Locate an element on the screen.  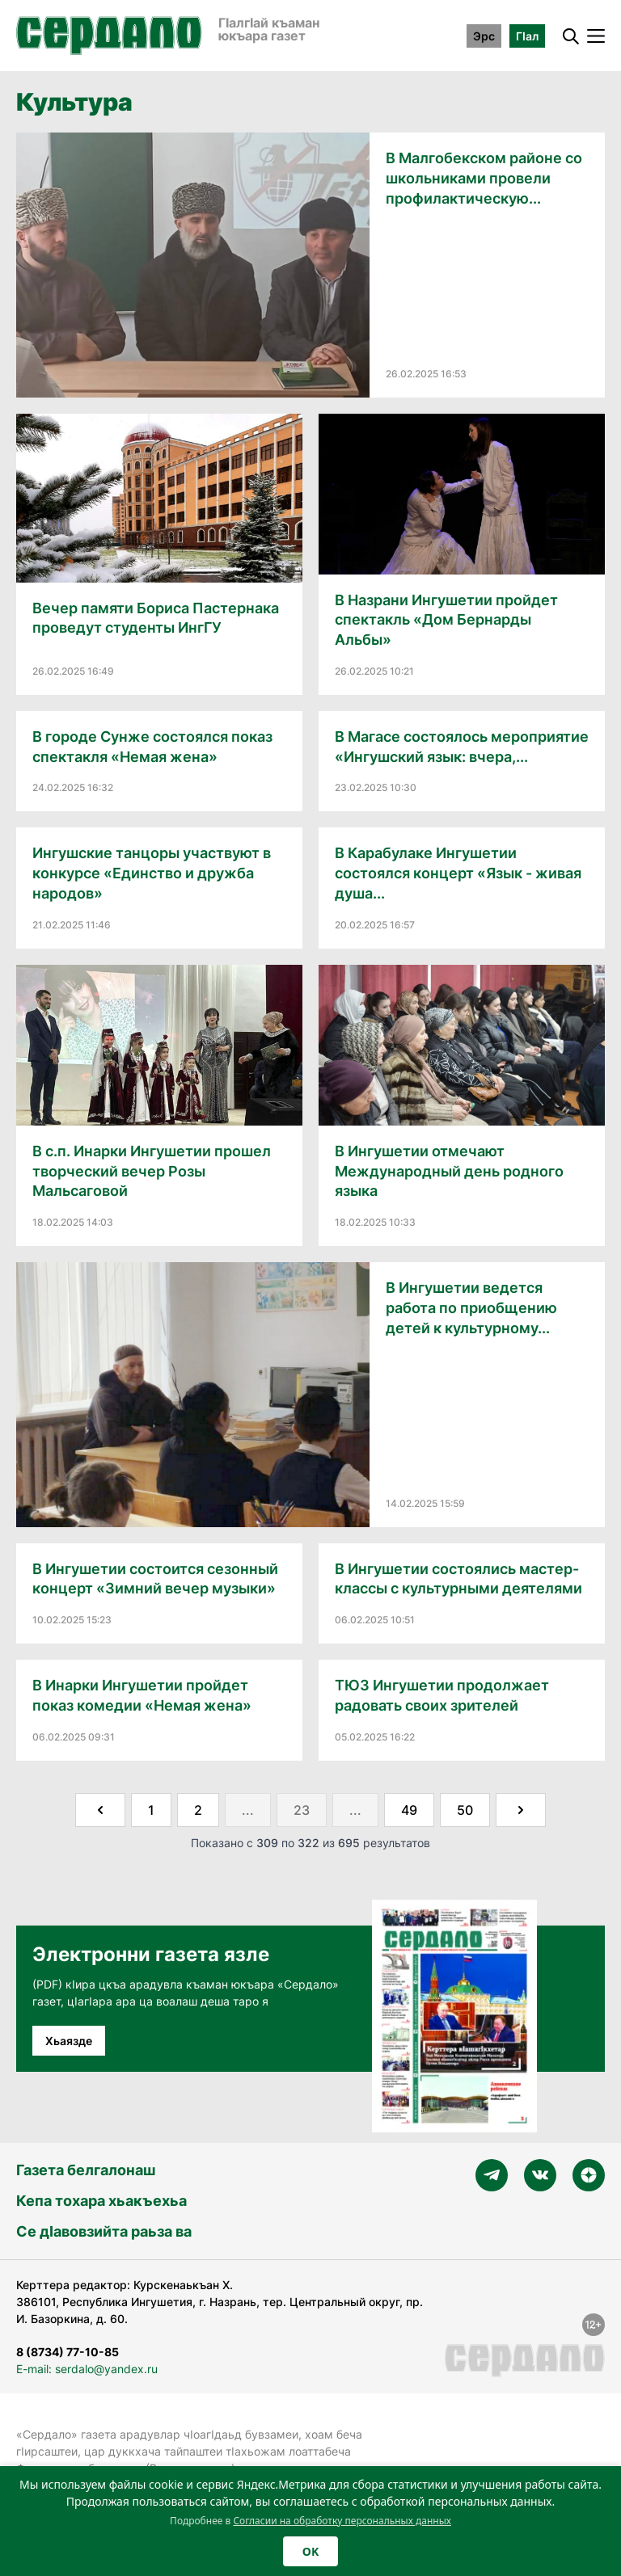
8 (8734) 77-10-85 is located at coordinates (67, 2352).